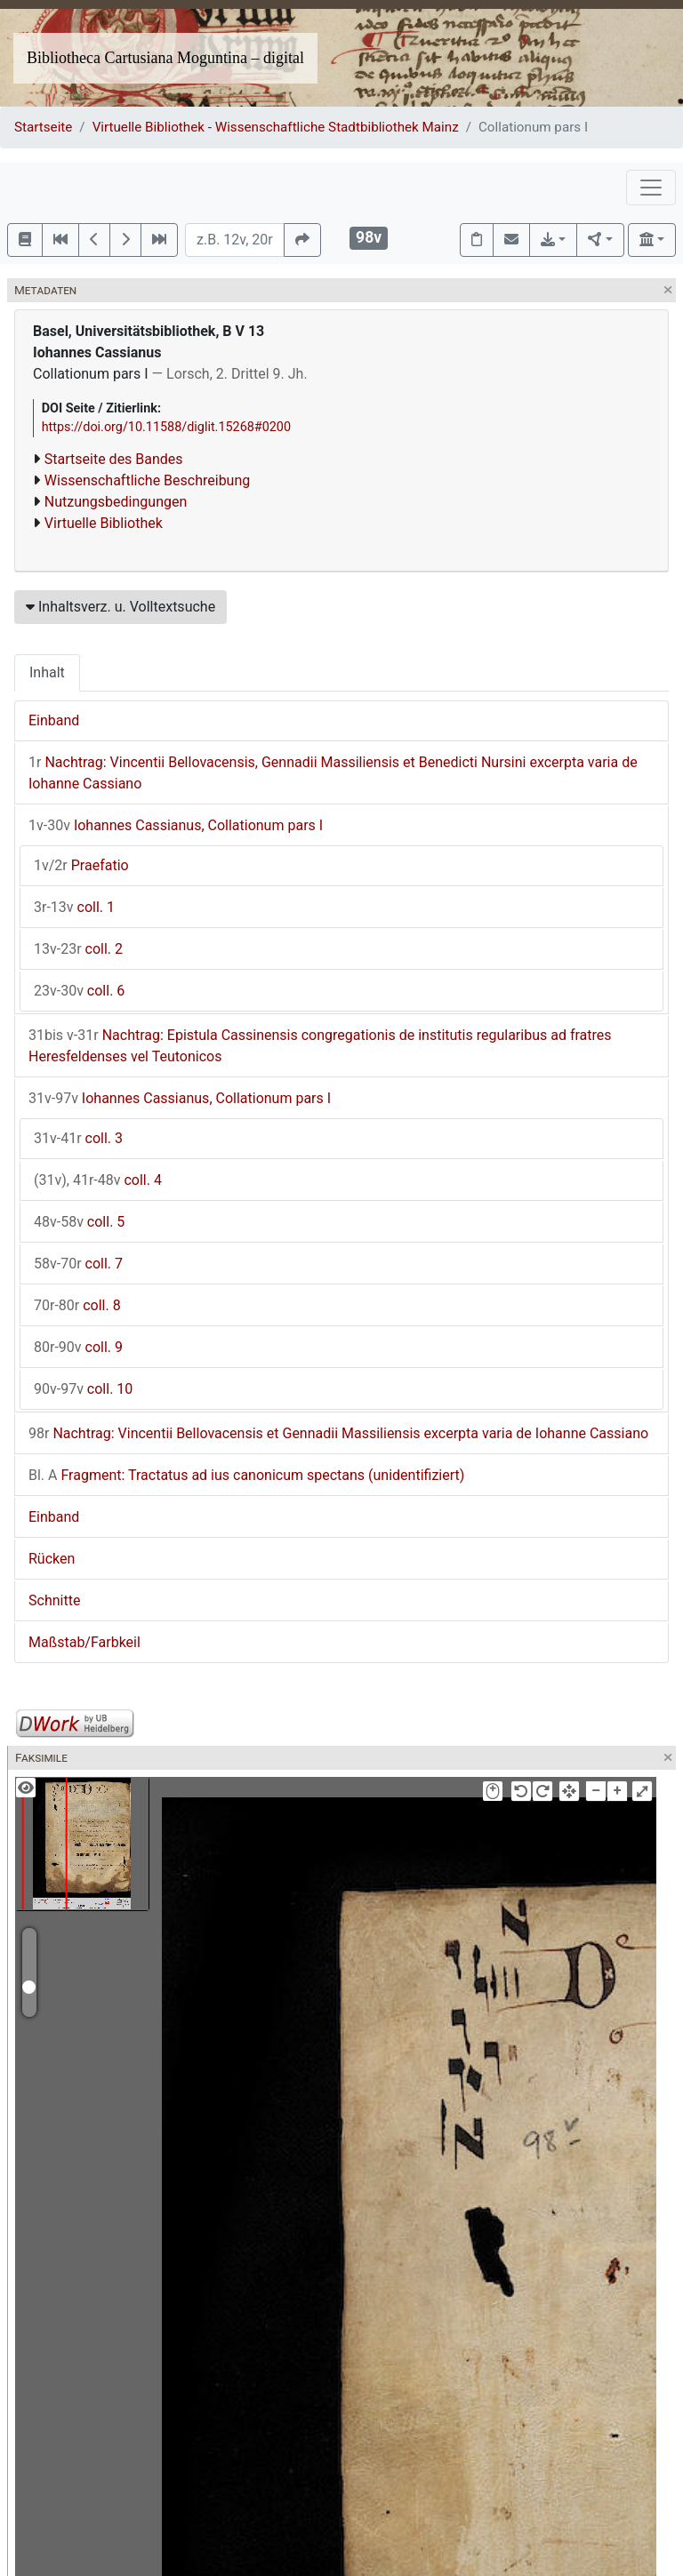  I want to click on coll. 4, so click(98, 1180).